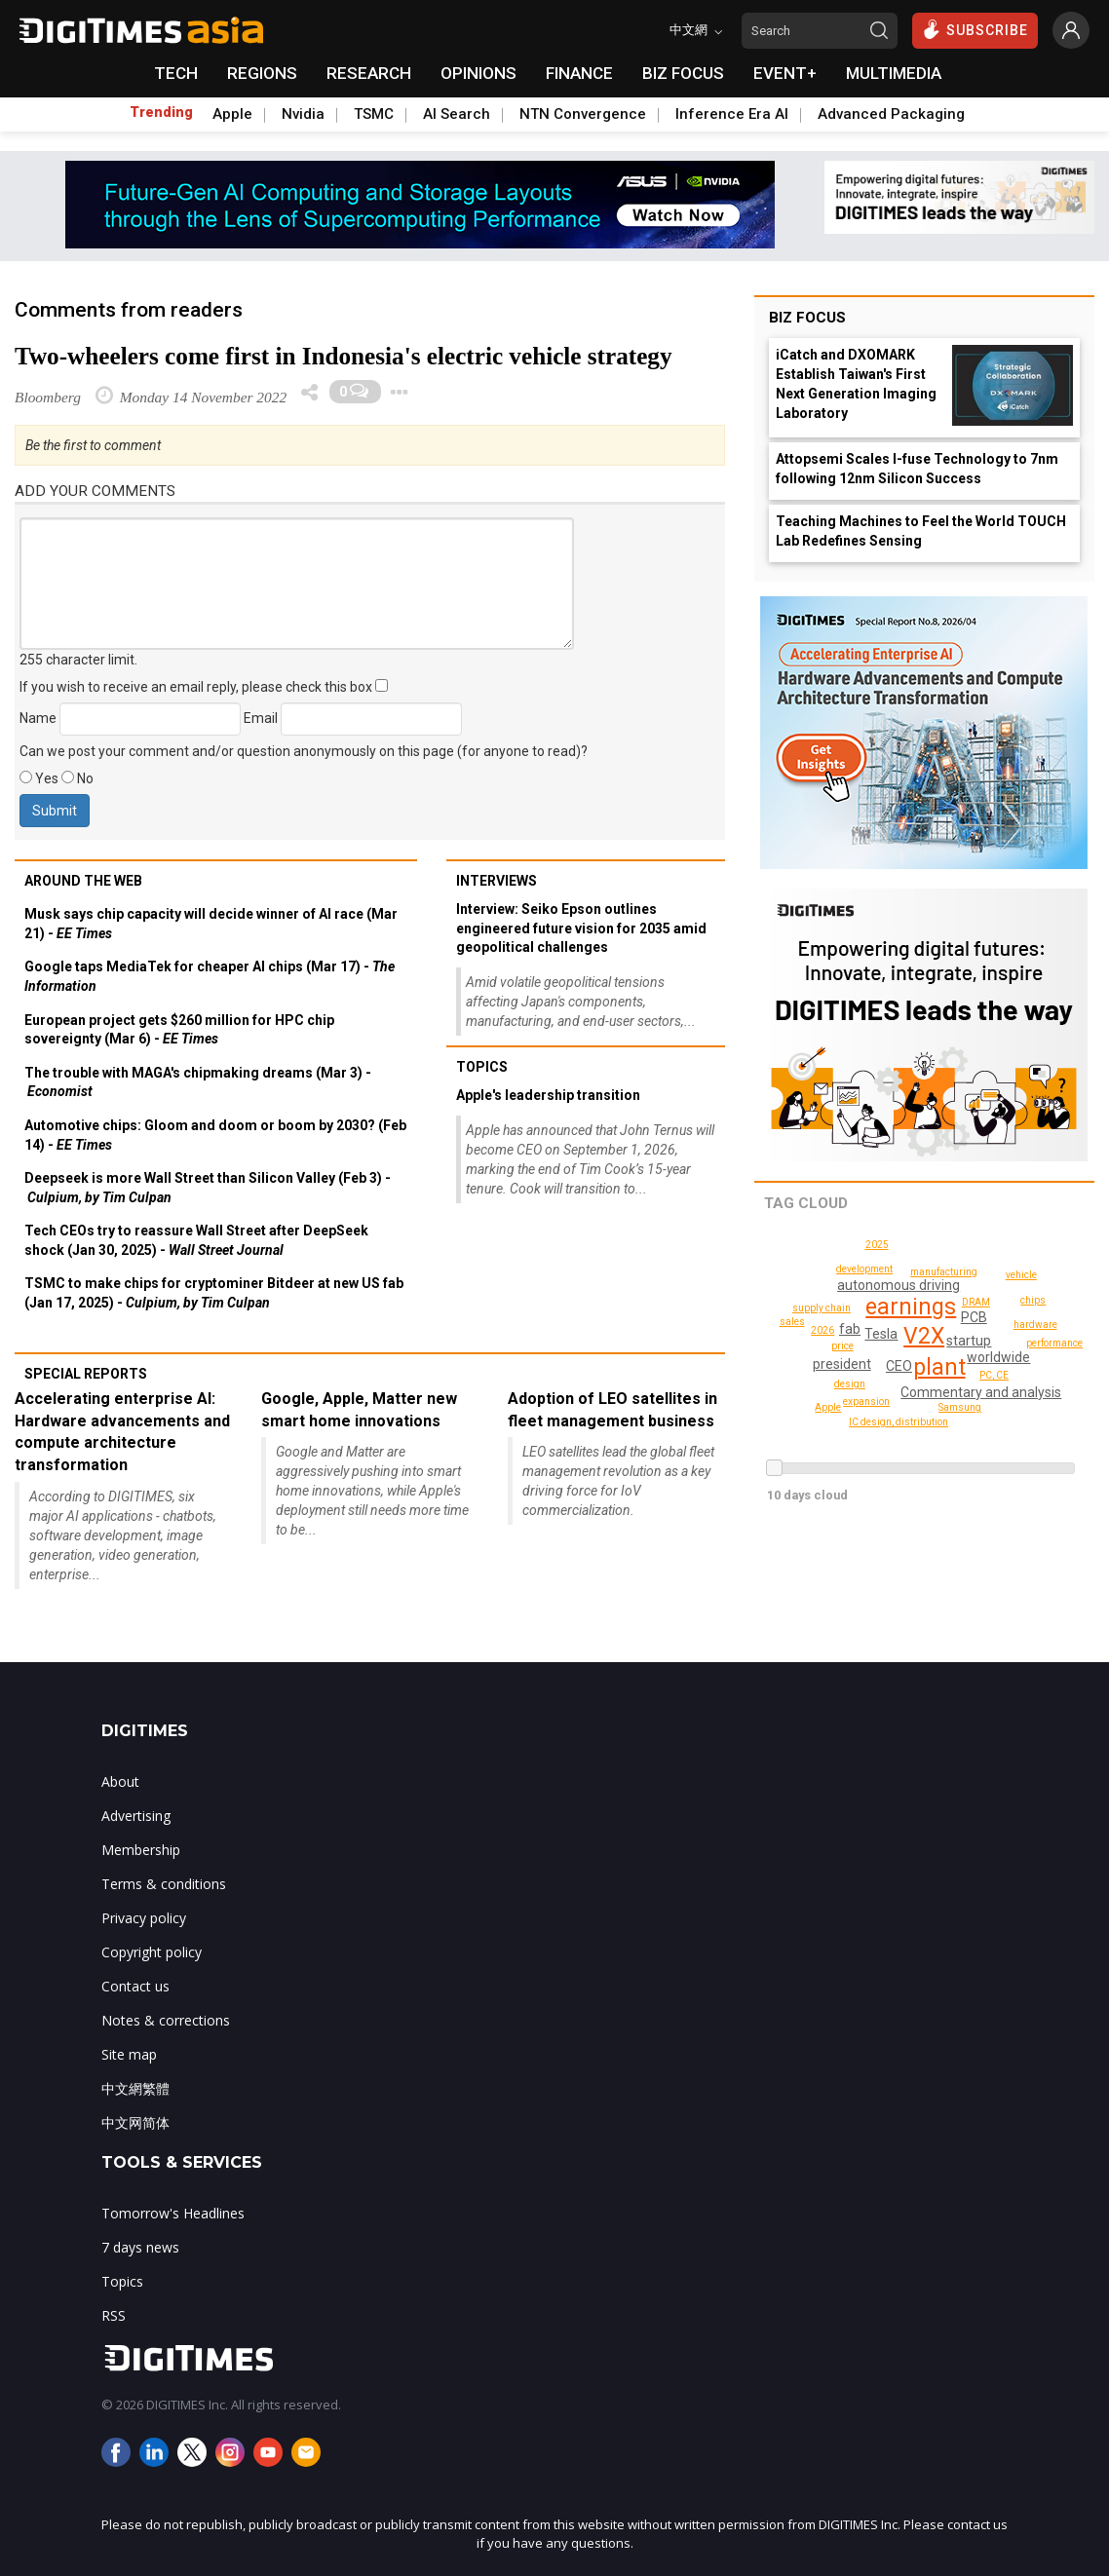 This screenshot has height=2576, width=1109. What do you see at coordinates (161, 112) in the screenshot?
I see `Trending` at bounding box center [161, 112].